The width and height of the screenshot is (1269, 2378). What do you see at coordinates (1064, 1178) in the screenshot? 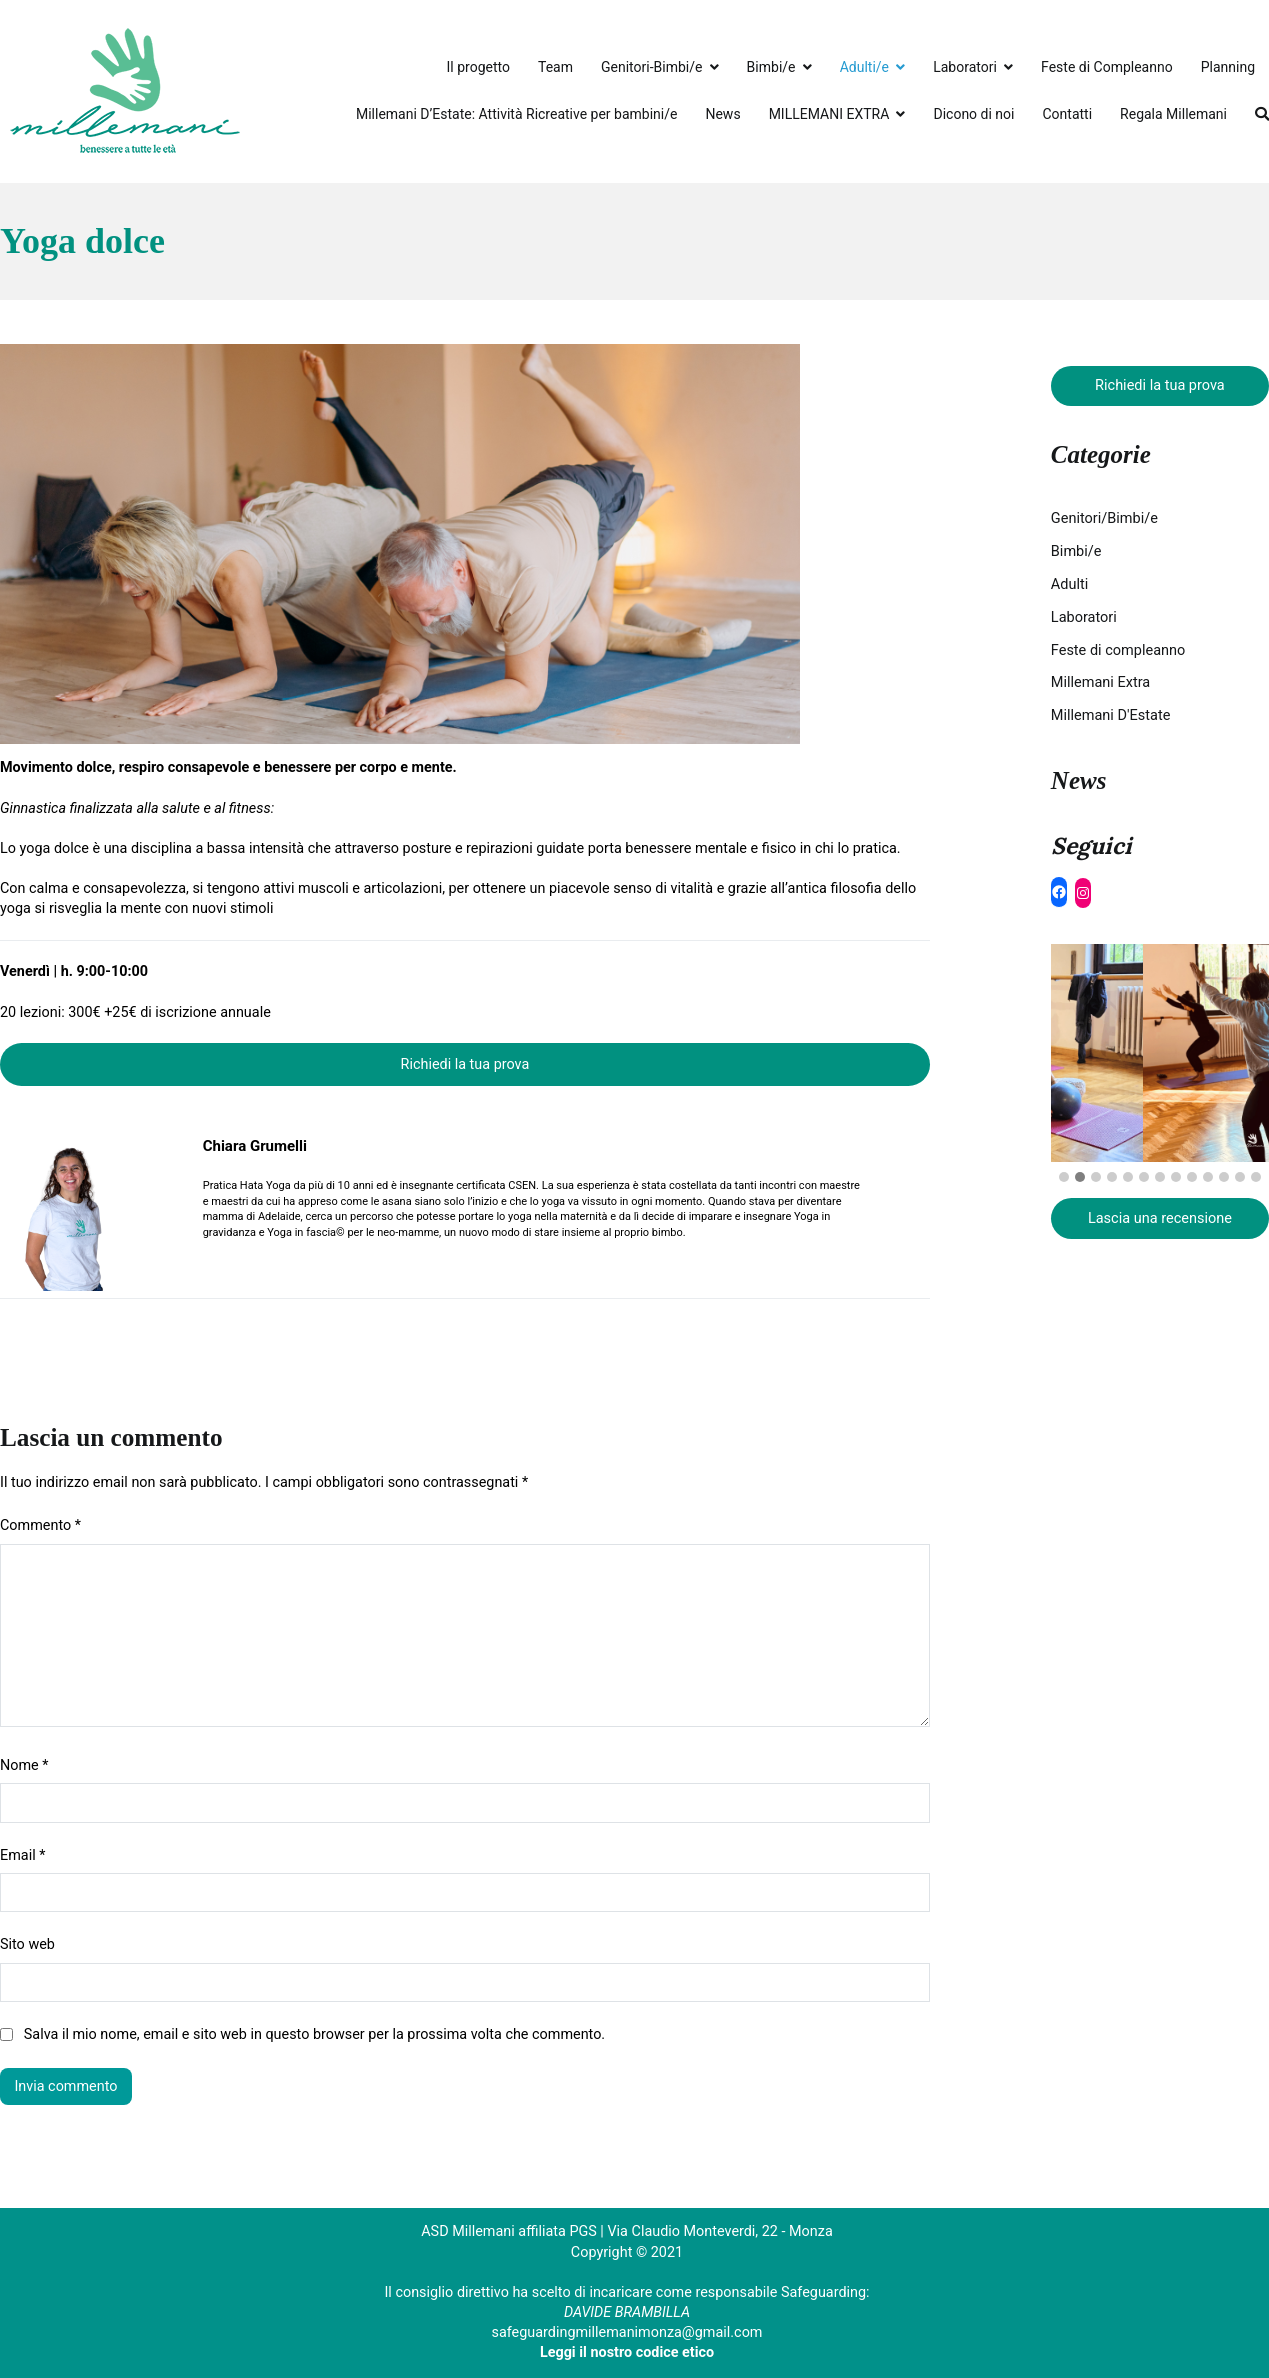
I see `[button]` at bounding box center [1064, 1178].